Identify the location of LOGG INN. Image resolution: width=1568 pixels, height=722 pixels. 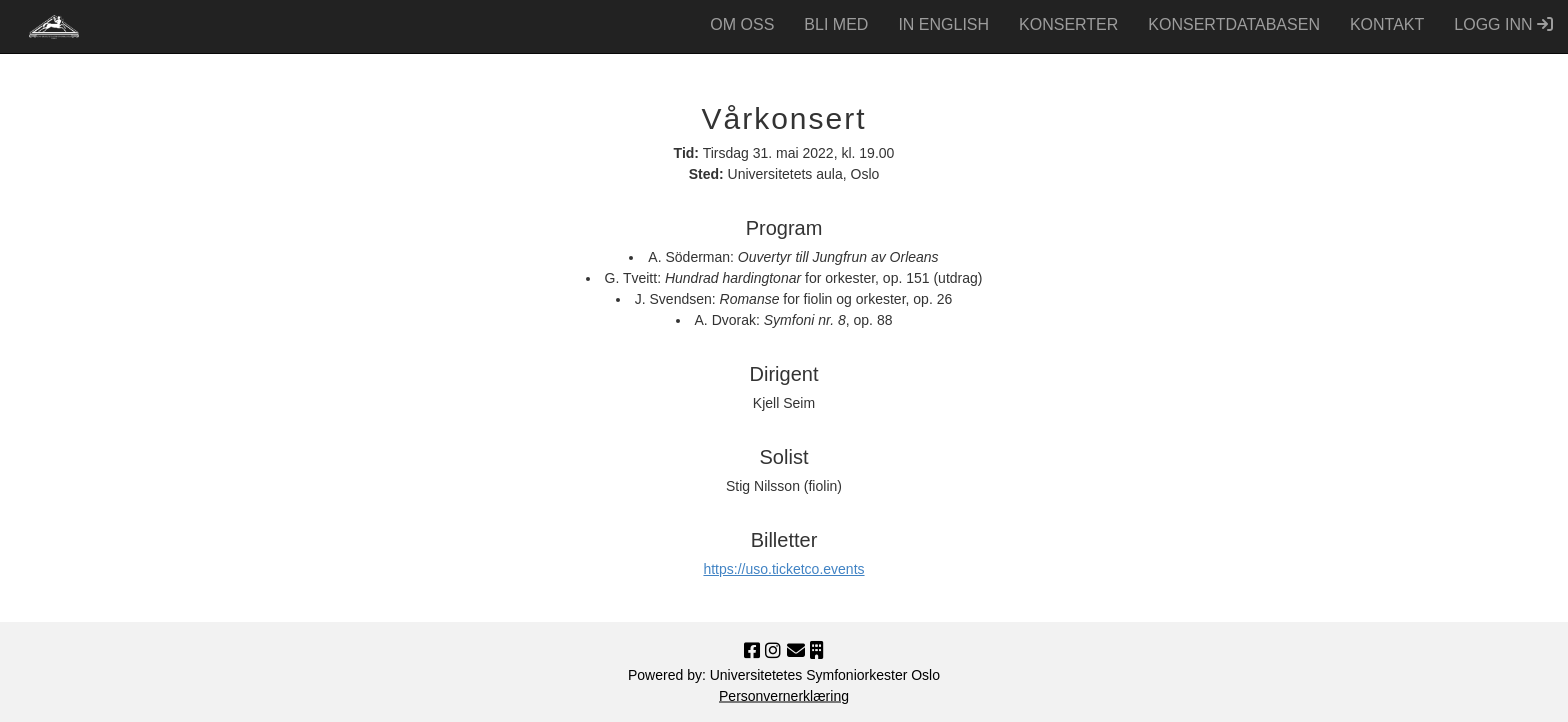
(1503, 24).